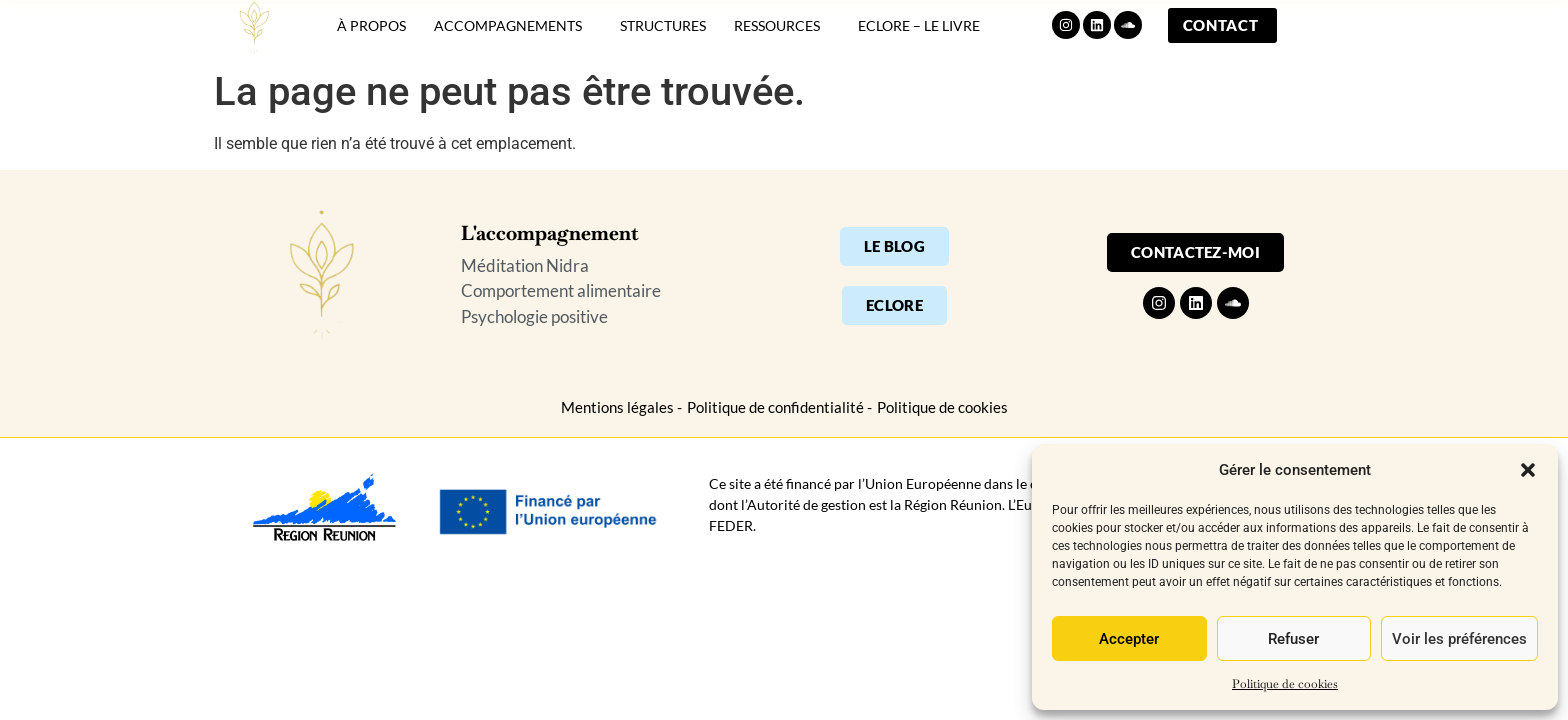 The height and width of the screenshot is (720, 1568). I want to click on Accompagnements, so click(513, 37).